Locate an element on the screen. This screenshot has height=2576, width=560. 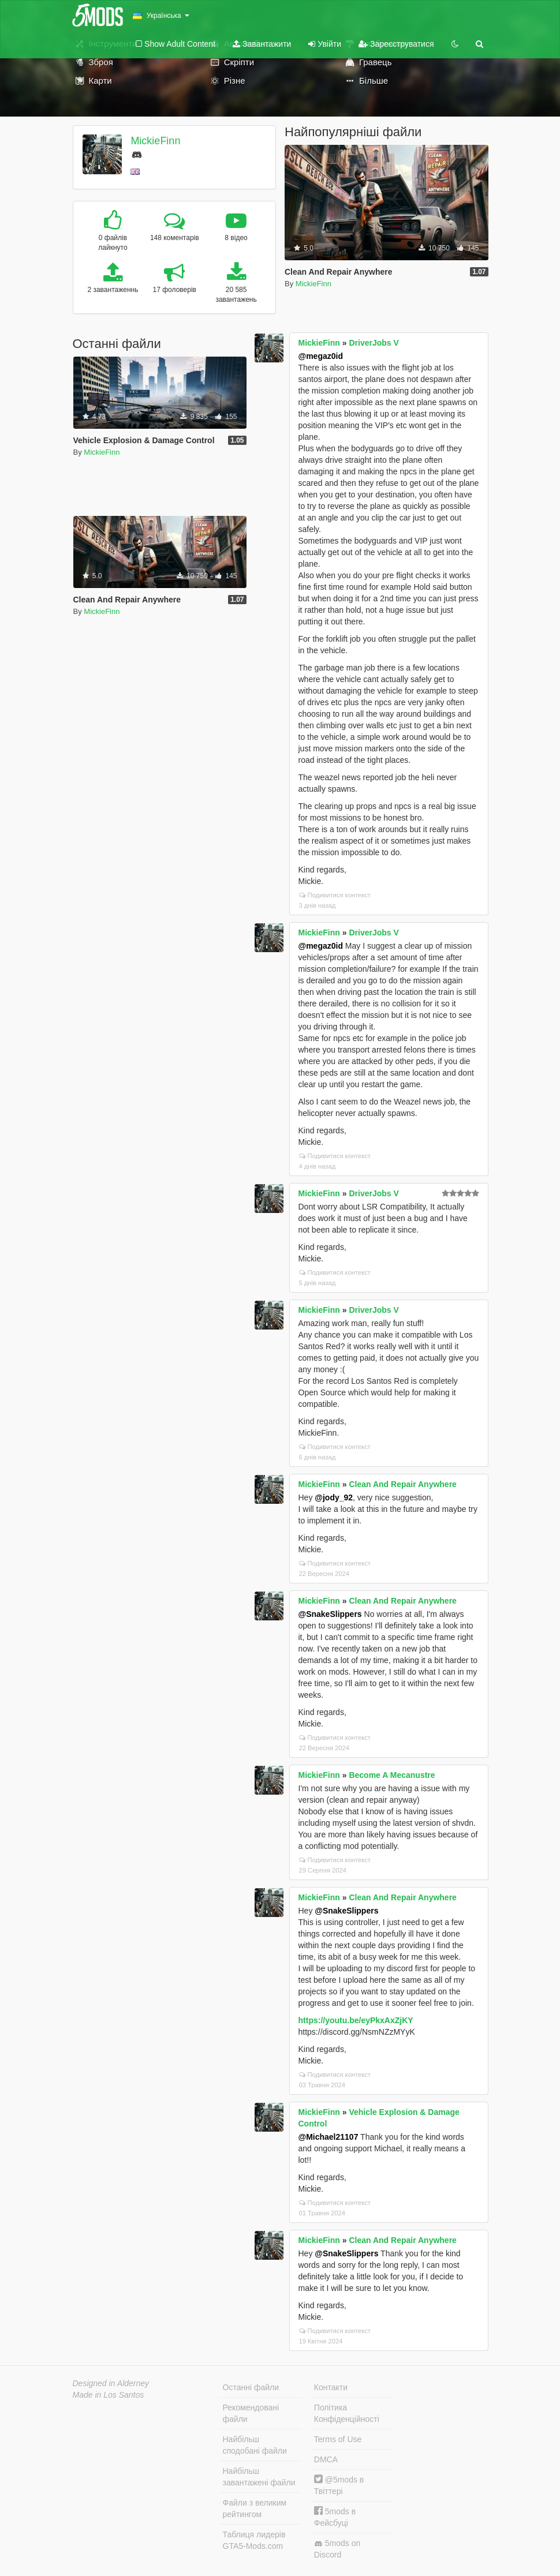
5mods в Фейсбуці is located at coordinates (335, 2517).